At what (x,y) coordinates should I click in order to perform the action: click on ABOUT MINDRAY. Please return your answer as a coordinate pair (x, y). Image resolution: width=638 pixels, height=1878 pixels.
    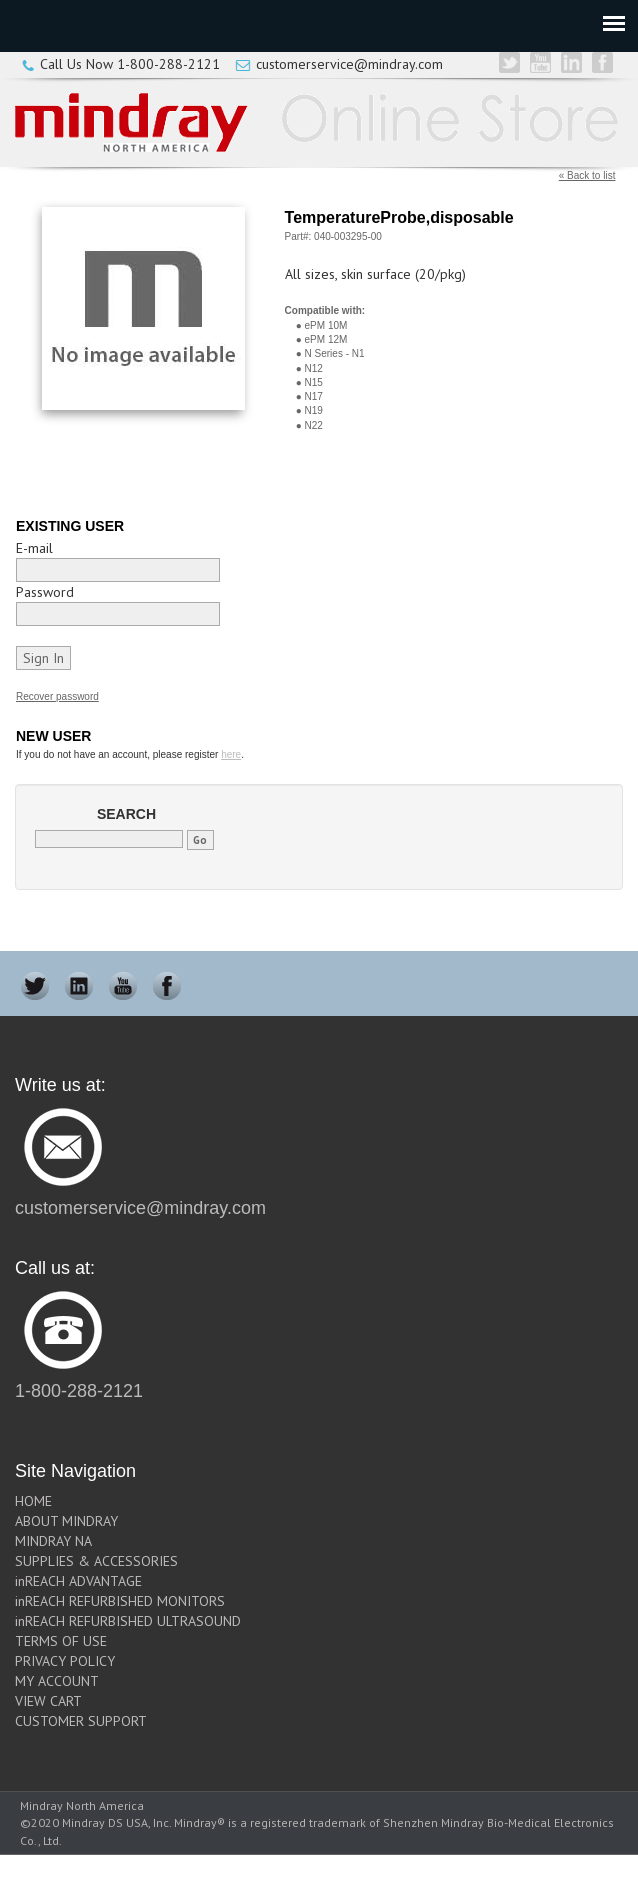
    Looking at the image, I should click on (66, 1521).